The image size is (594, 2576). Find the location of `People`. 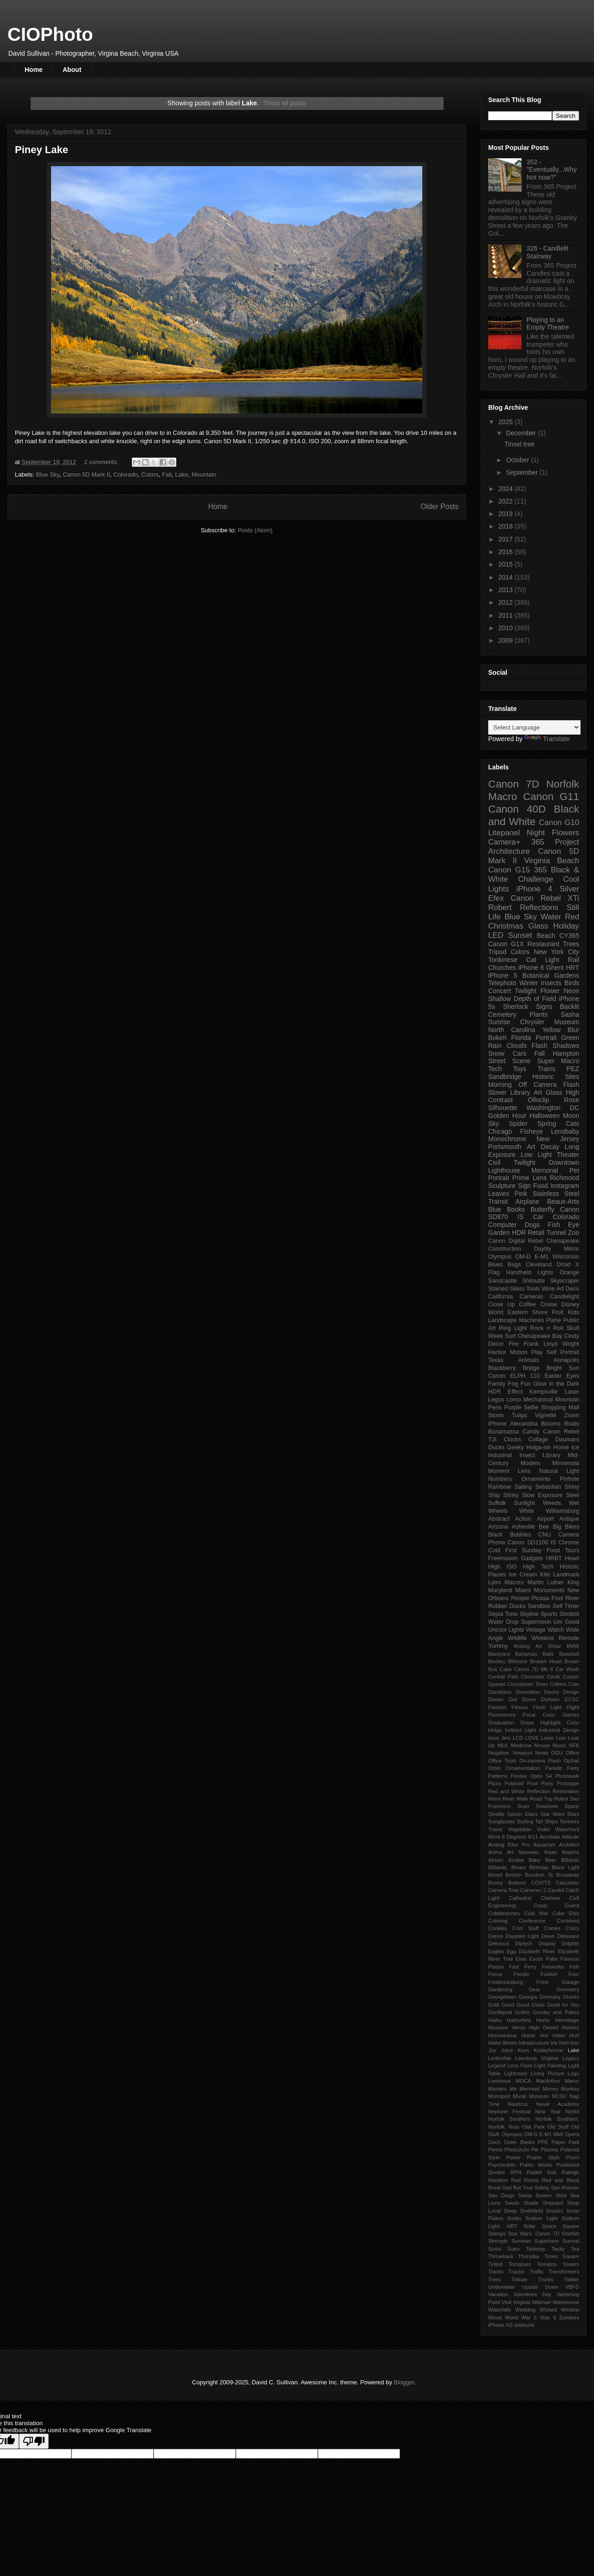

People is located at coordinates (520, 1598).